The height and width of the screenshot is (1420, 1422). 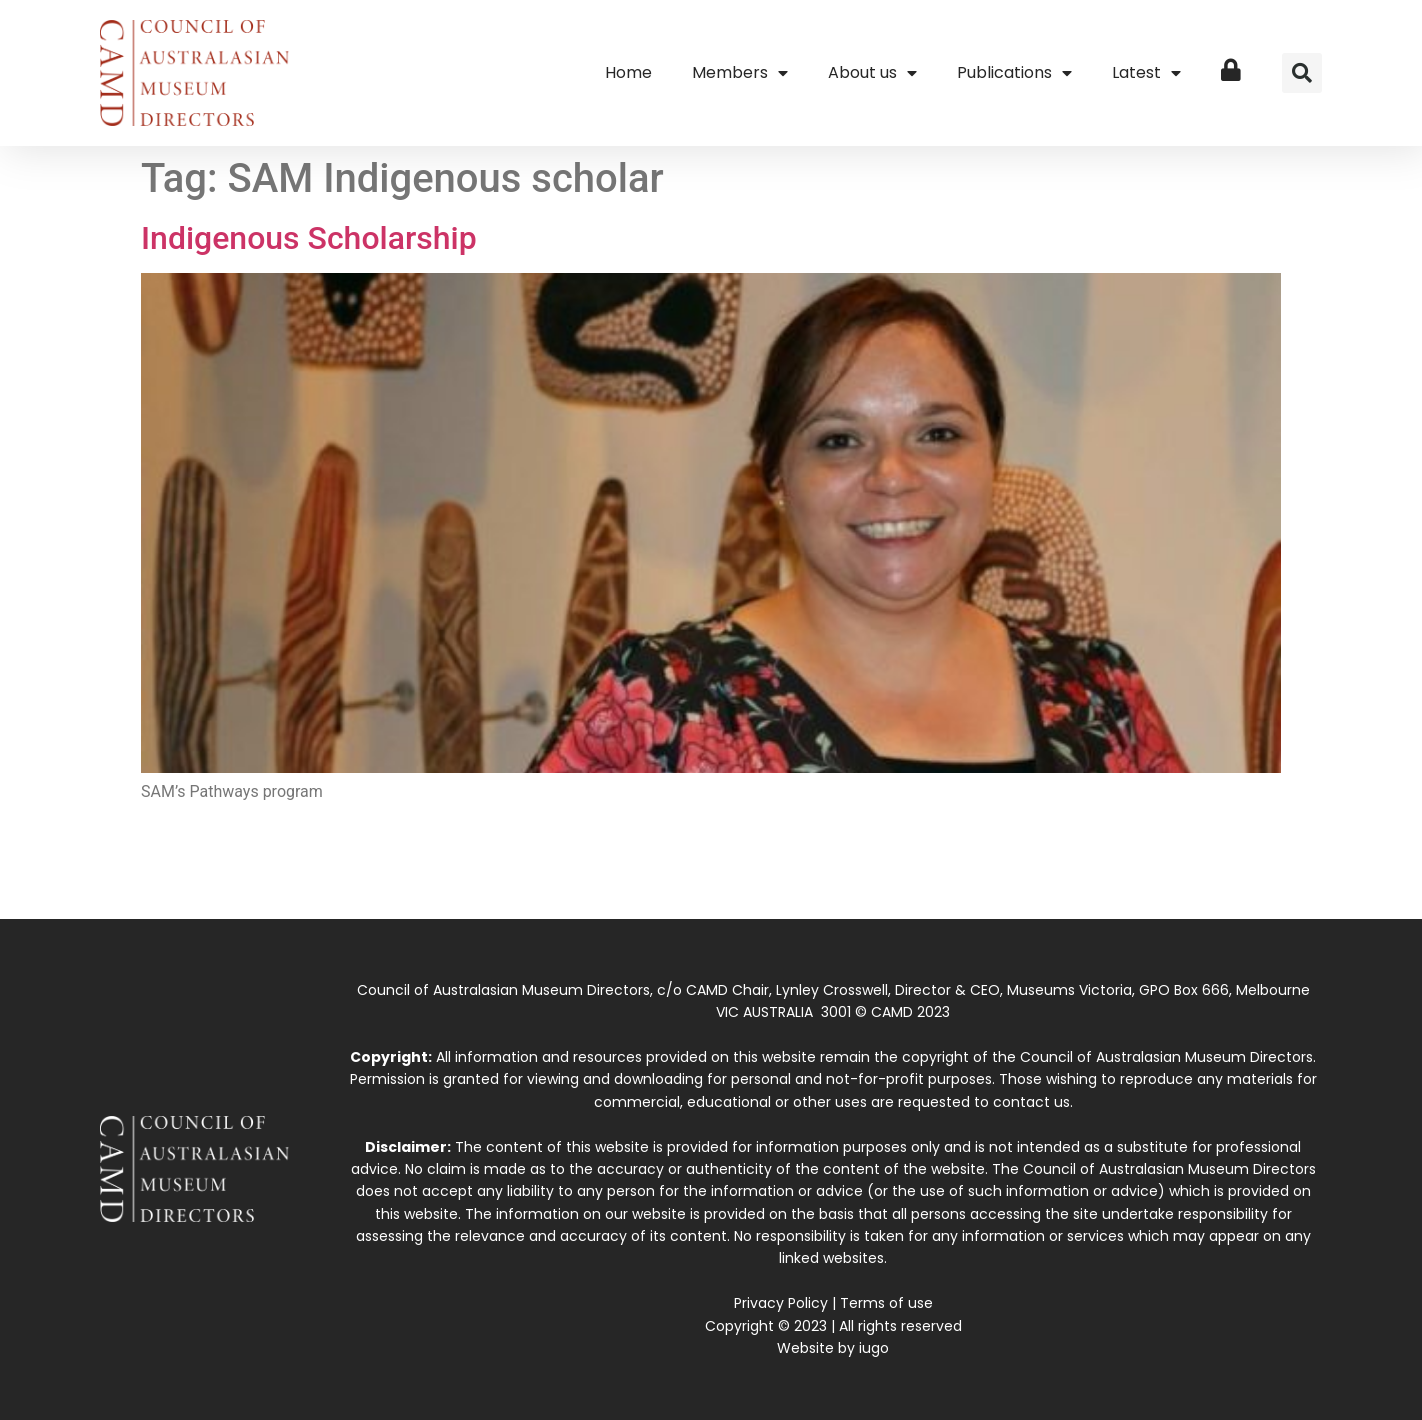 I want to click on Members, so click(x=740, y=73).